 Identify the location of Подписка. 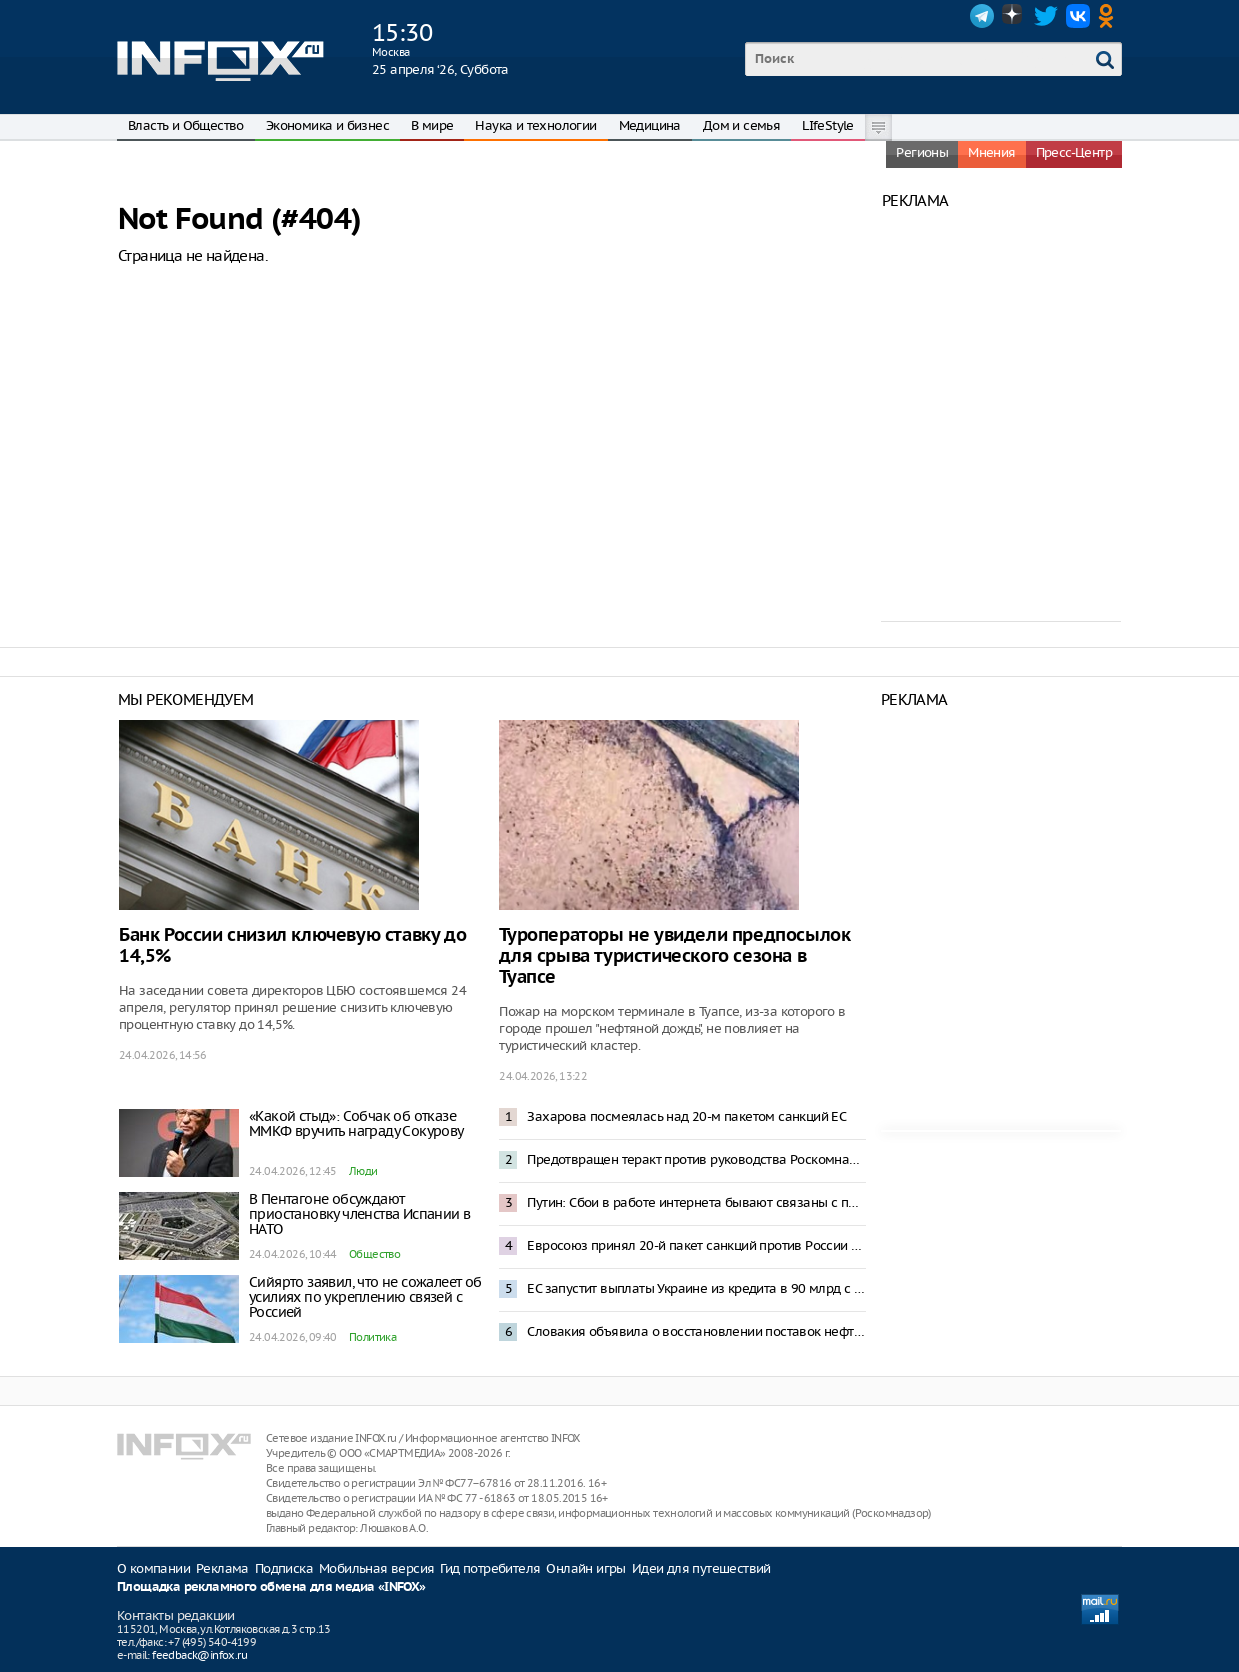
(284, 1568).